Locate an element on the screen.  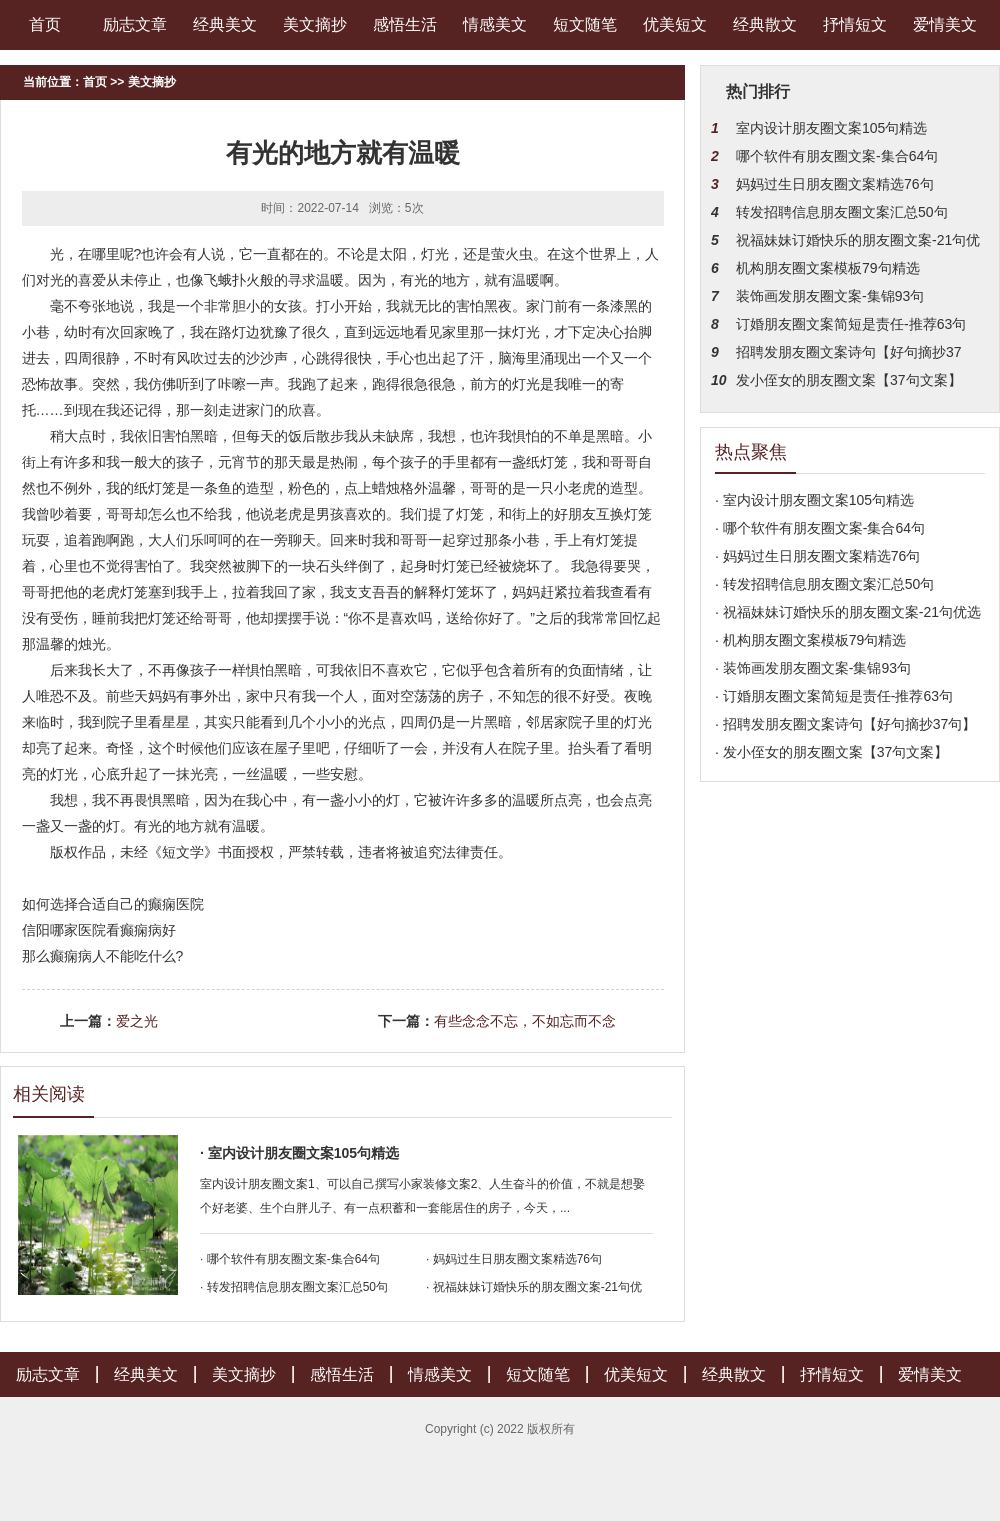
· 订婚朋友圈文案简短是责任-推荐63句 is located at coordinates (834, 696).